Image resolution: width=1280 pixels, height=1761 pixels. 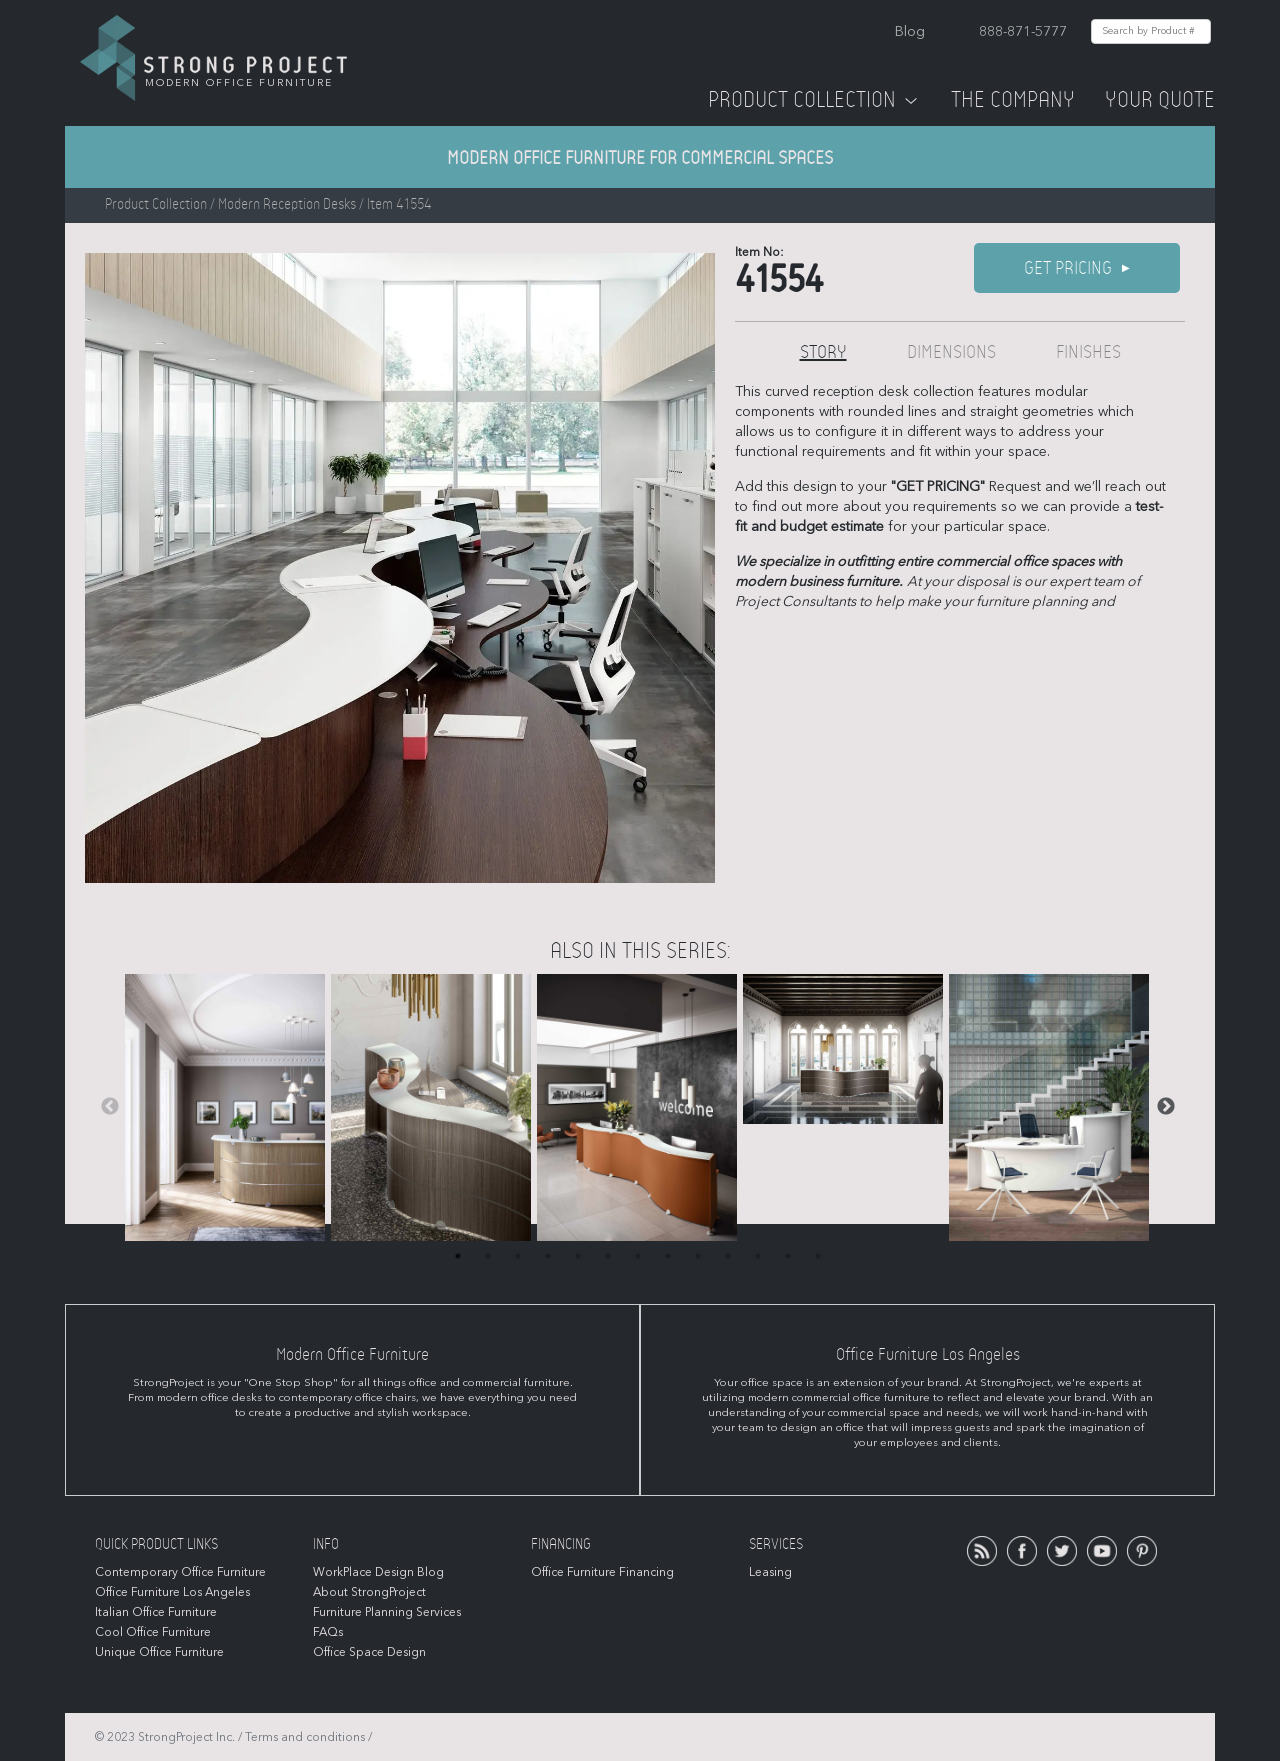 I want to click on Terms and conditions, so click(x=305, y=1737).